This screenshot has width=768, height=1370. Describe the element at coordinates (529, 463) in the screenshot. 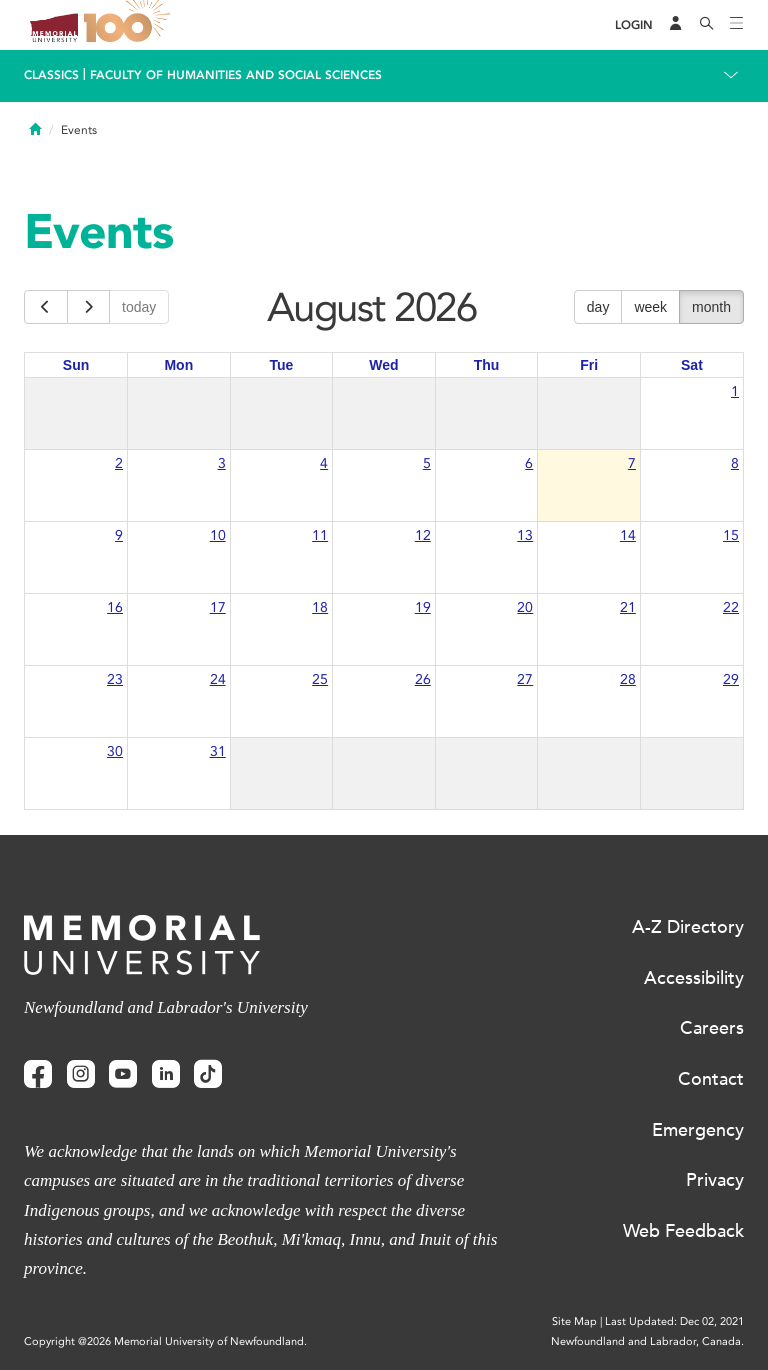

I see `6 [August 6, 2026]` at that location.